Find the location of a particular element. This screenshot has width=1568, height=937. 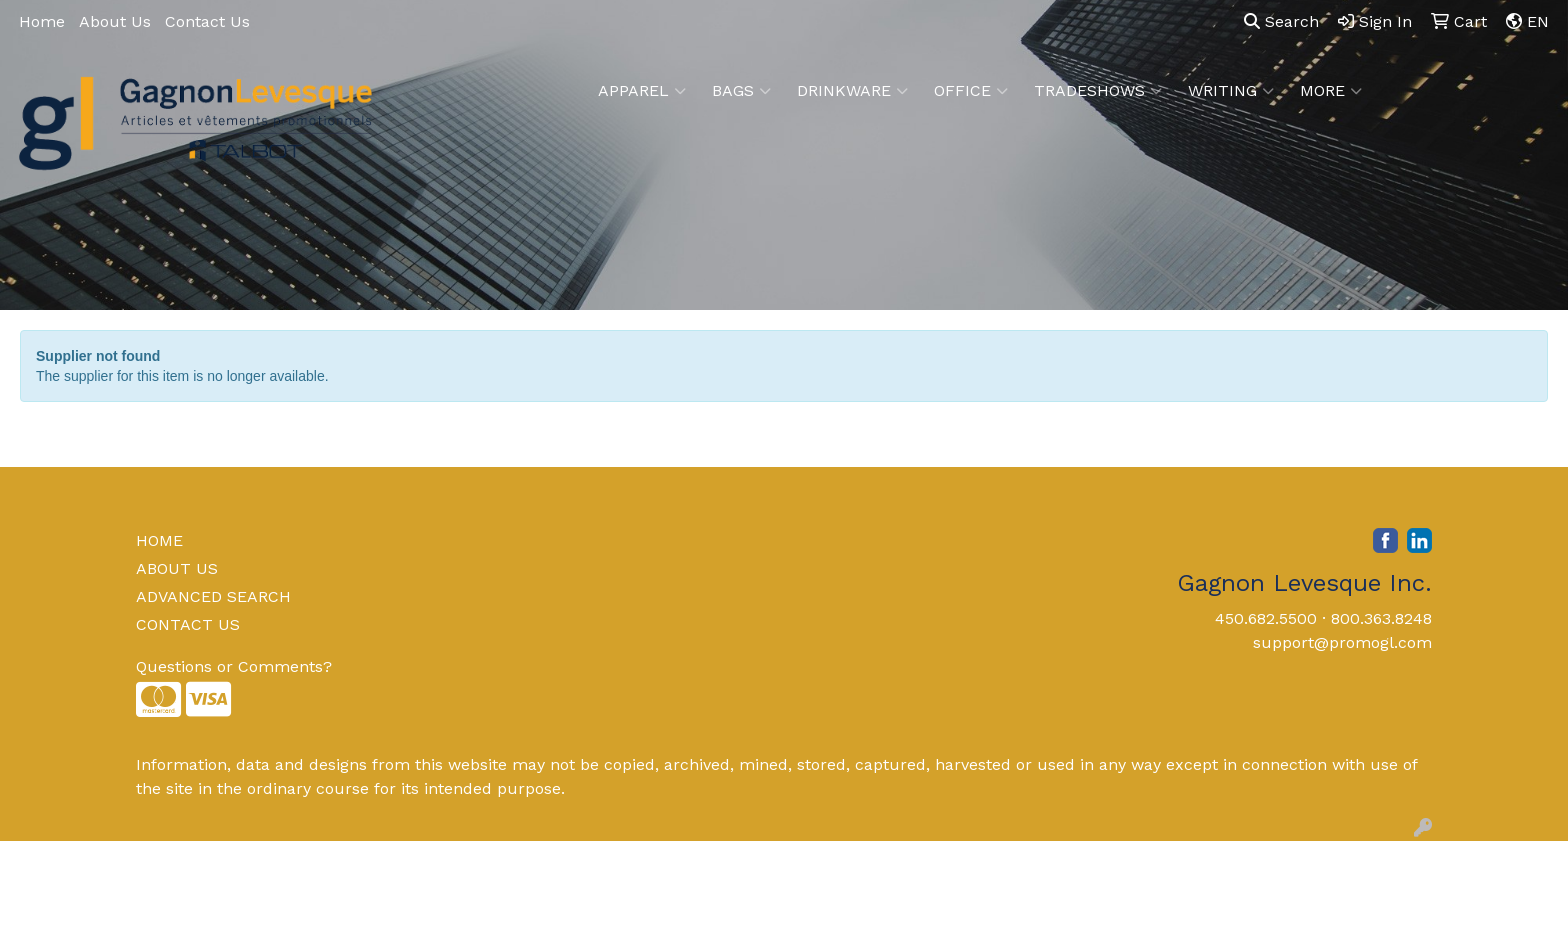

CONTACT US is located at coordinates (188, 624).